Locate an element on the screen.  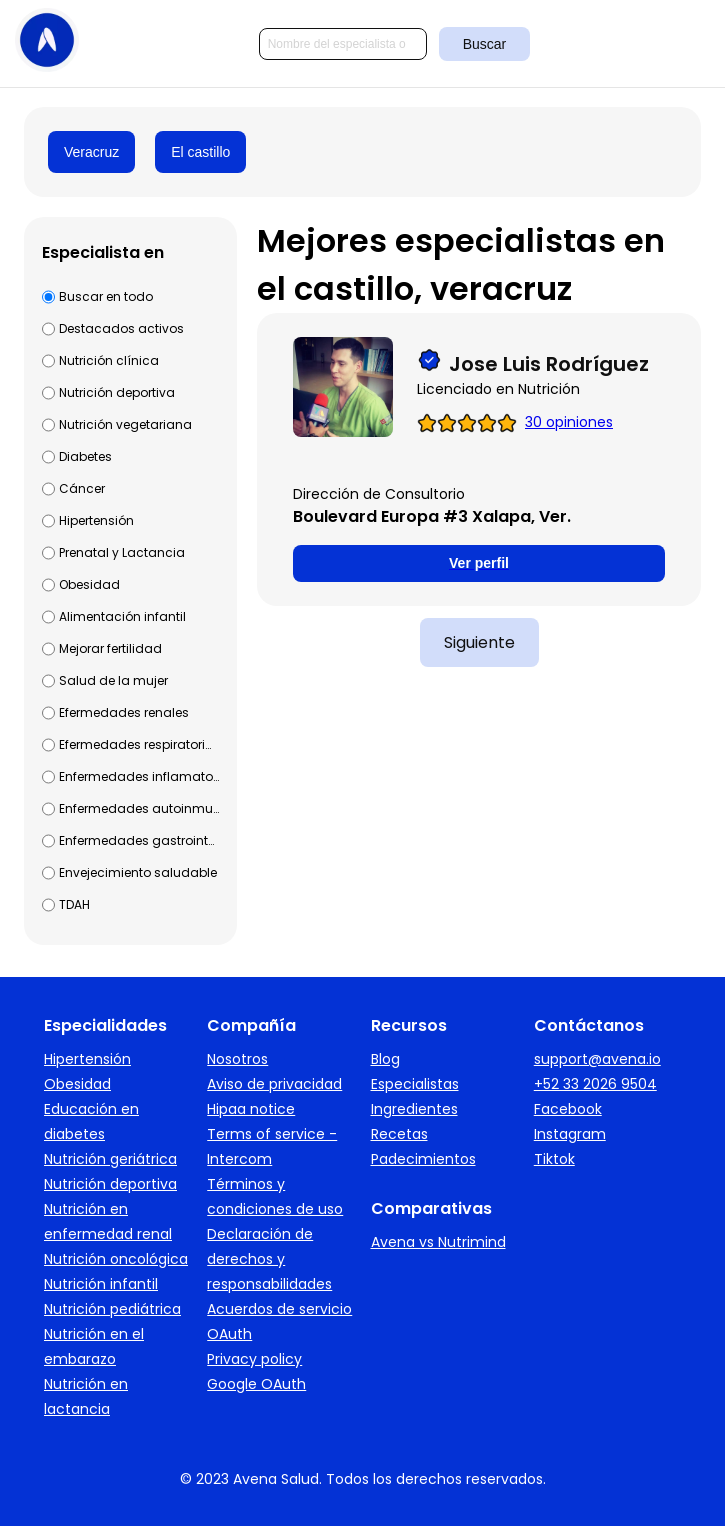
Siguiente is located at coordinates (479, 642).